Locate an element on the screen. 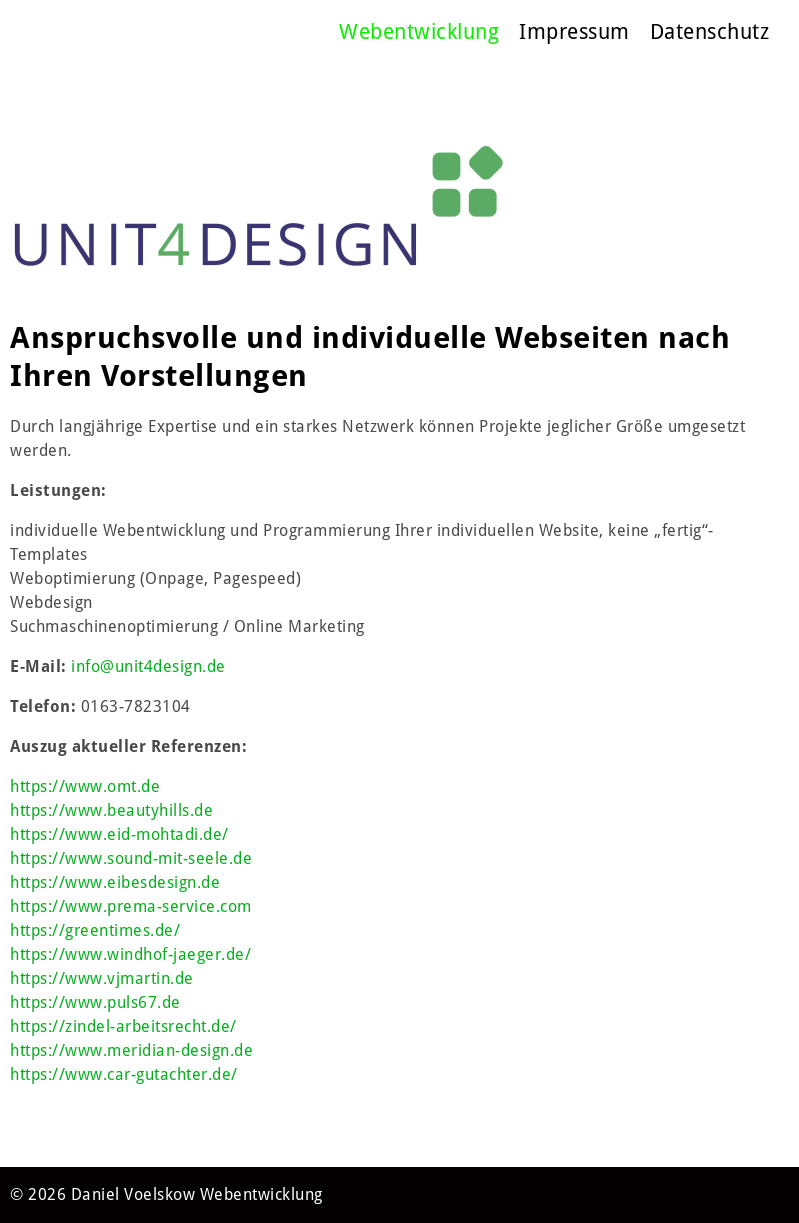 The height and width of the screenshot is (1223, 799). https://www.car-gutachter.de/ is located at coordinates (124, 1074).